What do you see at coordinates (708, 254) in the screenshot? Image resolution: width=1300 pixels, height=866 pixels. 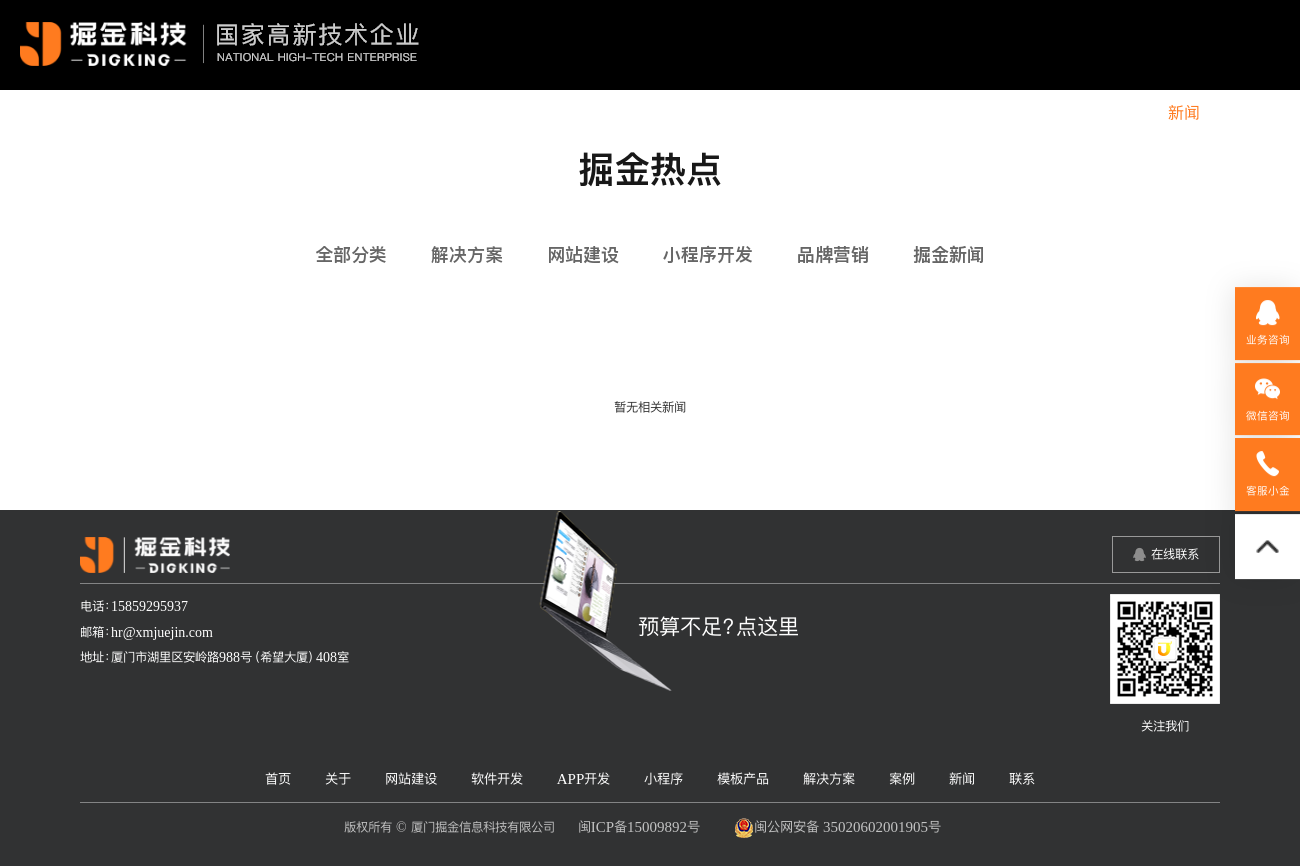 I see `小程序开发` at bounding box center [708, 254].